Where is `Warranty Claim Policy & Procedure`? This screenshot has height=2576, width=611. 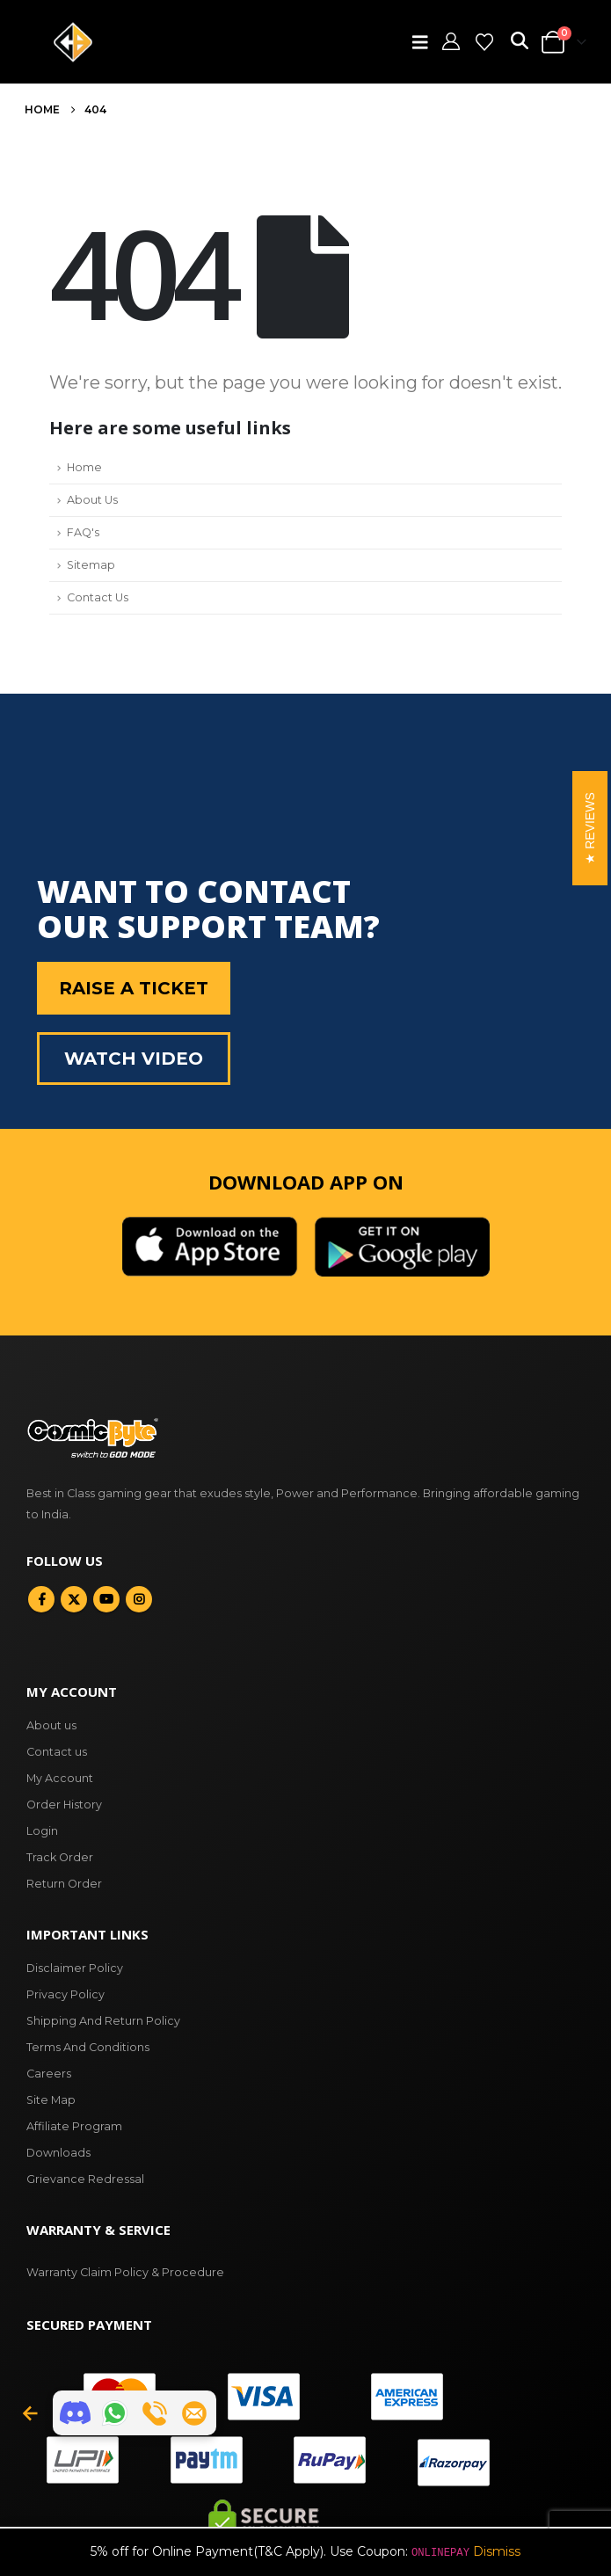
Warranty Claim Policy & Procedure is located at coordinates (125, 2272).